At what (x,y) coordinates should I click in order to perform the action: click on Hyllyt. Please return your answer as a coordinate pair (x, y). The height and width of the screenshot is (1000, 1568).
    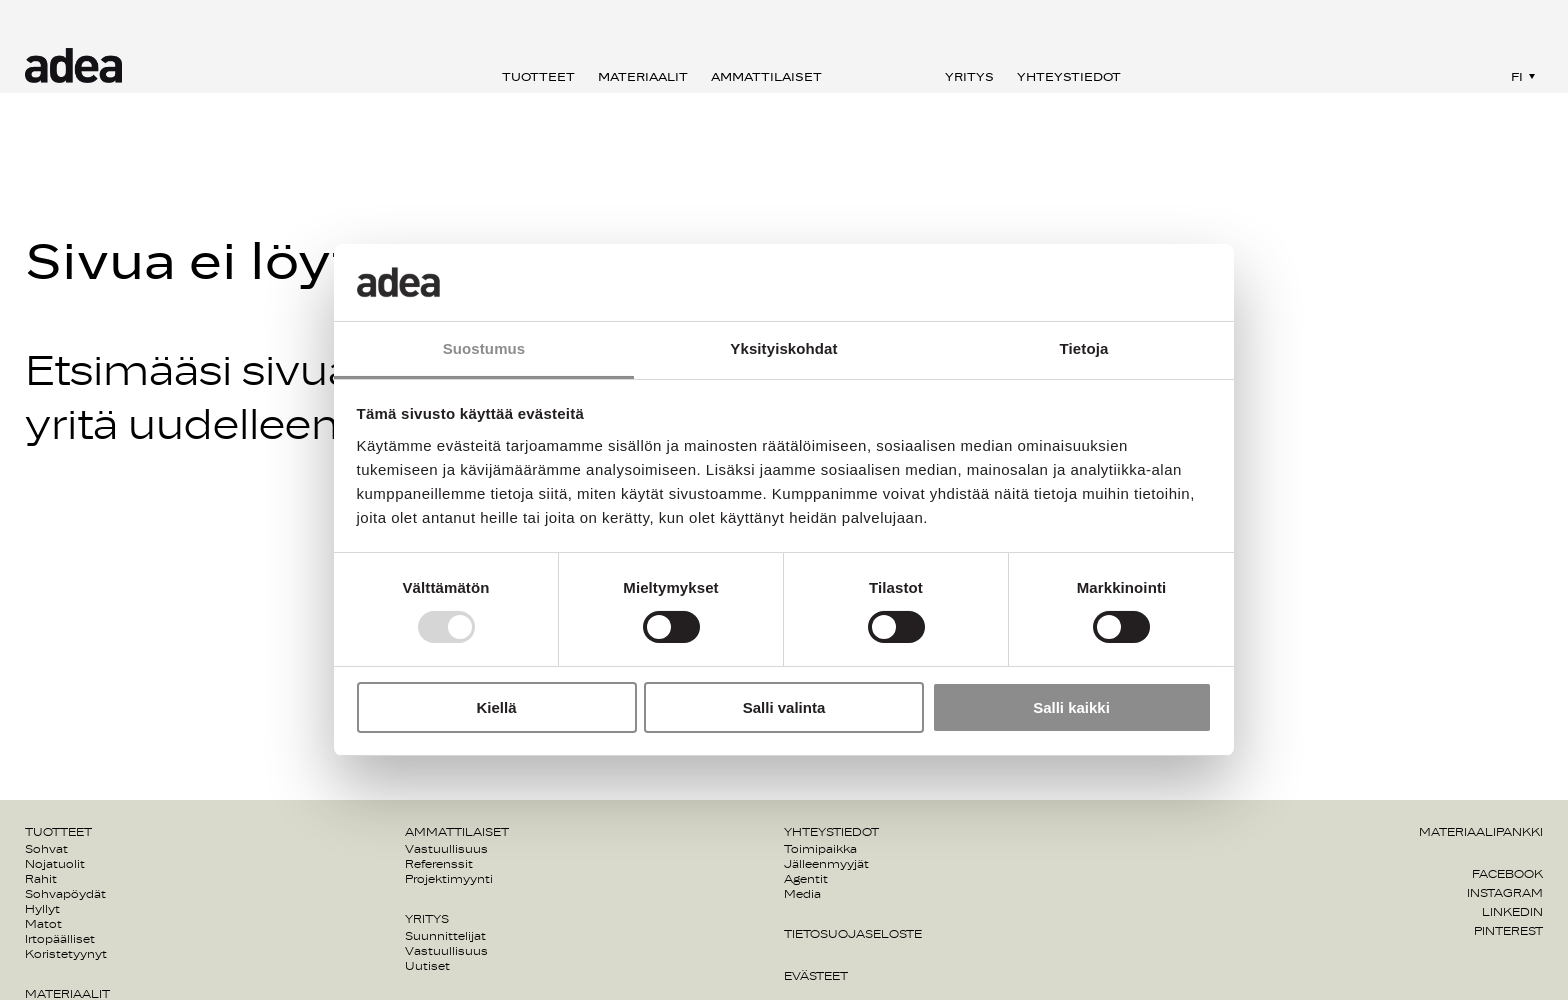
    Looking at the image, I should click on (42, 909).